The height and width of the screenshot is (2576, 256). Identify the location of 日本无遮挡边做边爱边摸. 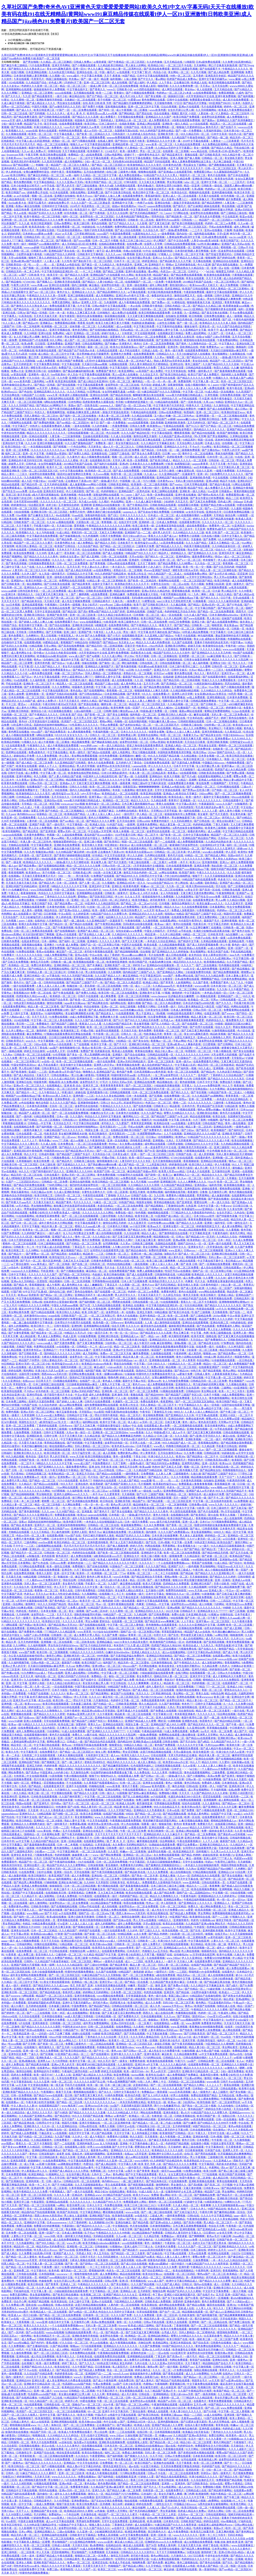
(56, 1497).